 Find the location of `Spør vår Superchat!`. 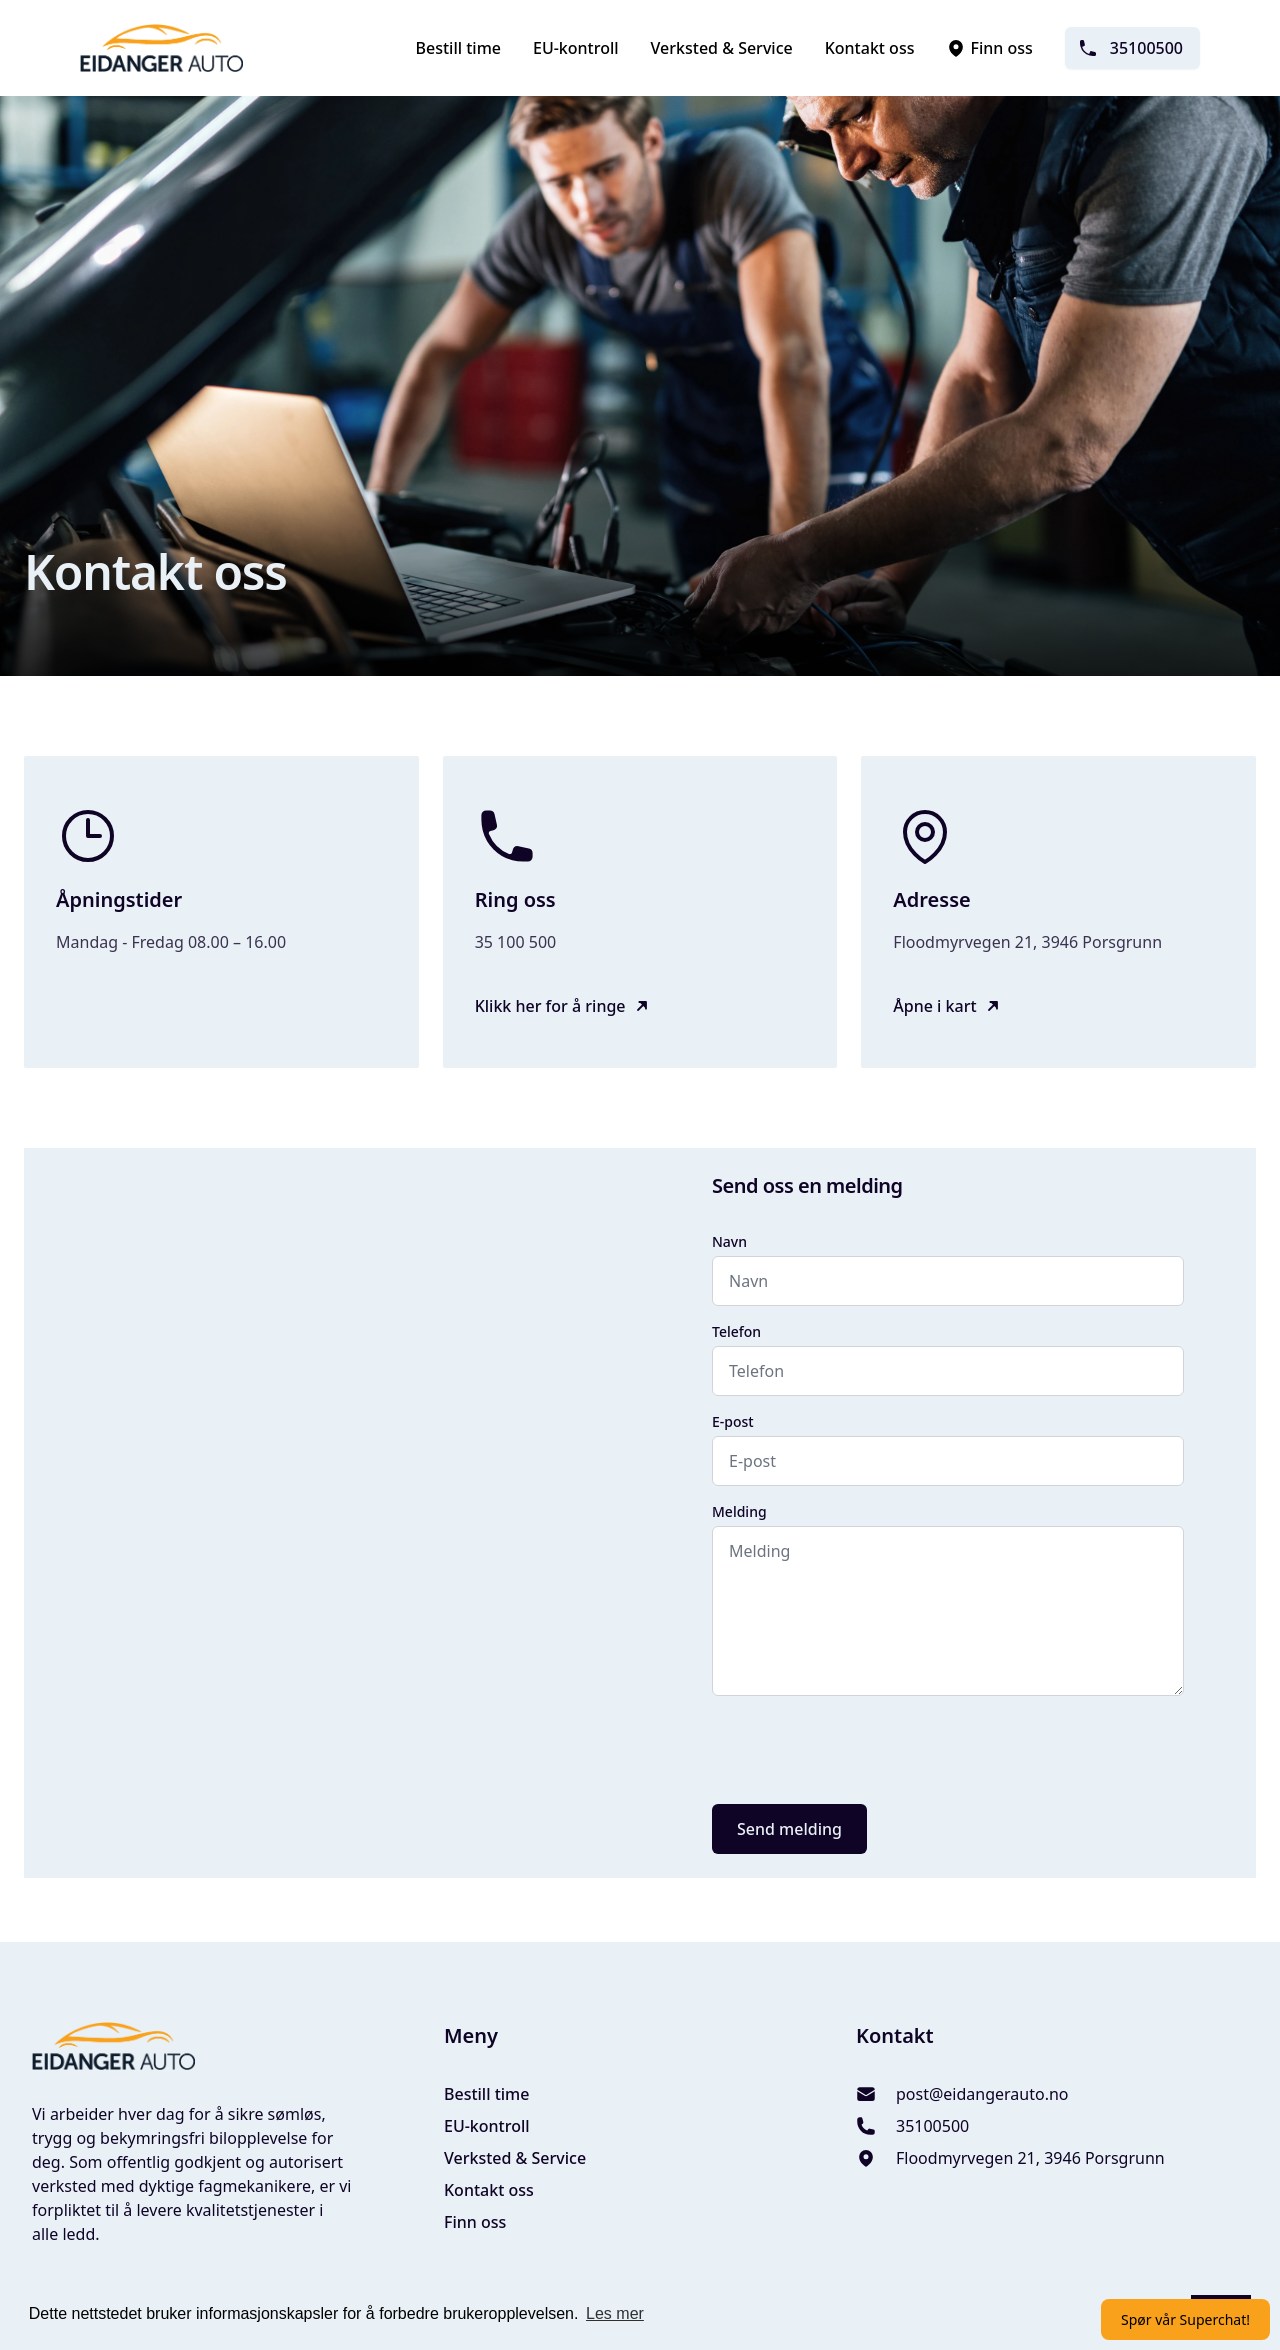

Spør vår Superchat! is located at coordinates (1185, 2319).